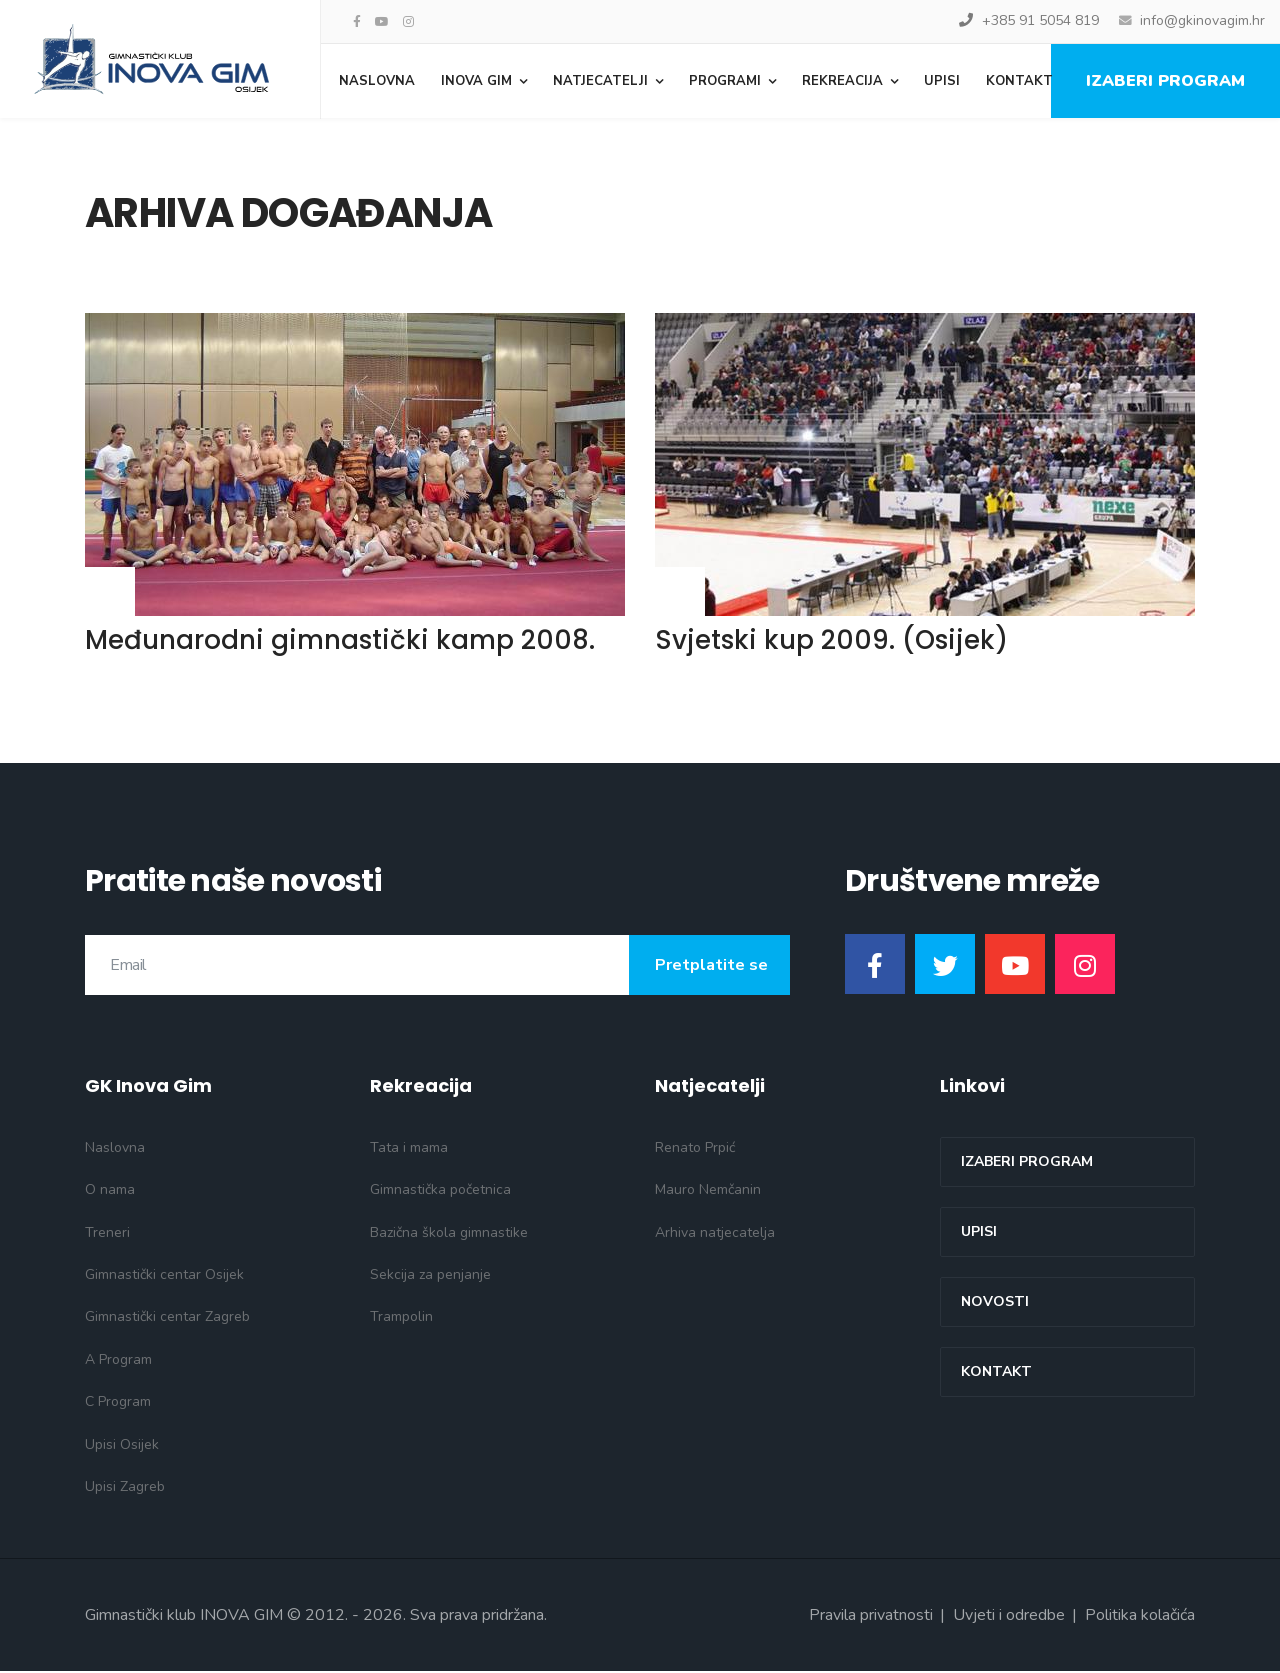 This screenshot has width=1280, height=1673. I want to click on Arhiva natjecatelja, so click(715, 1233).